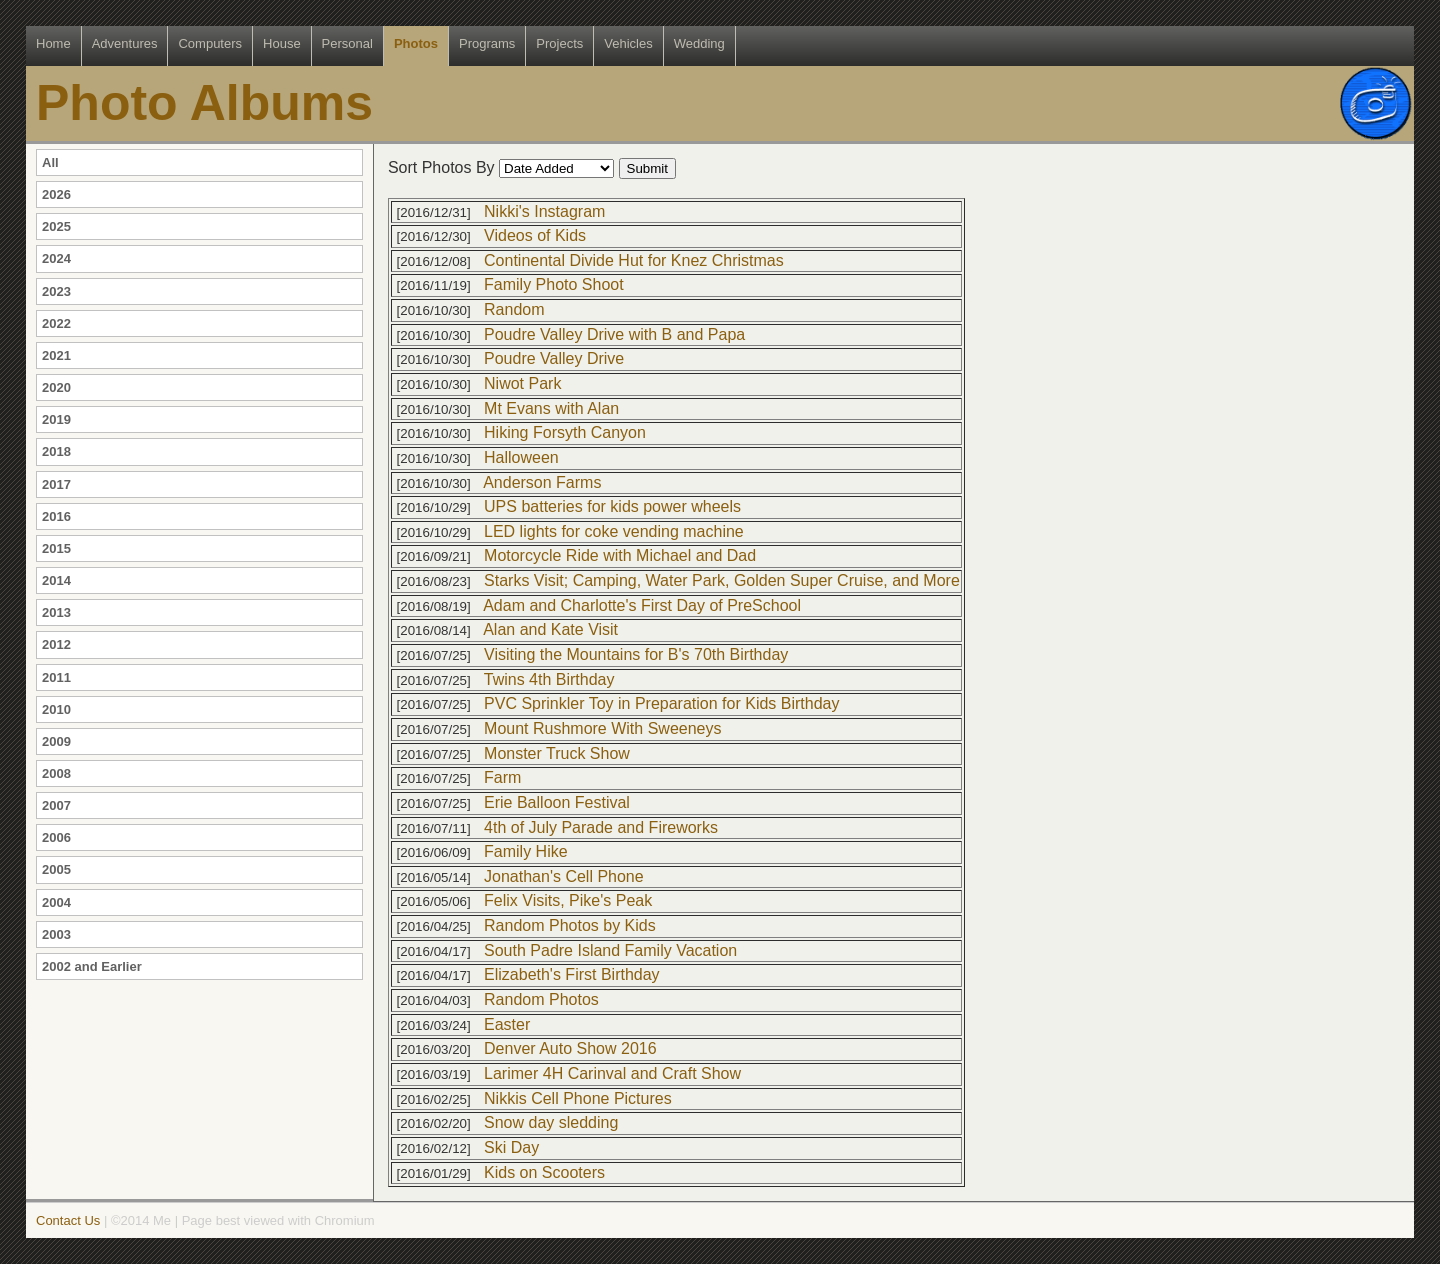 The width and height of the screenshot is (1440, 1264). I want to click on 4th of July Parade and Fireworks, so click(601, 827).